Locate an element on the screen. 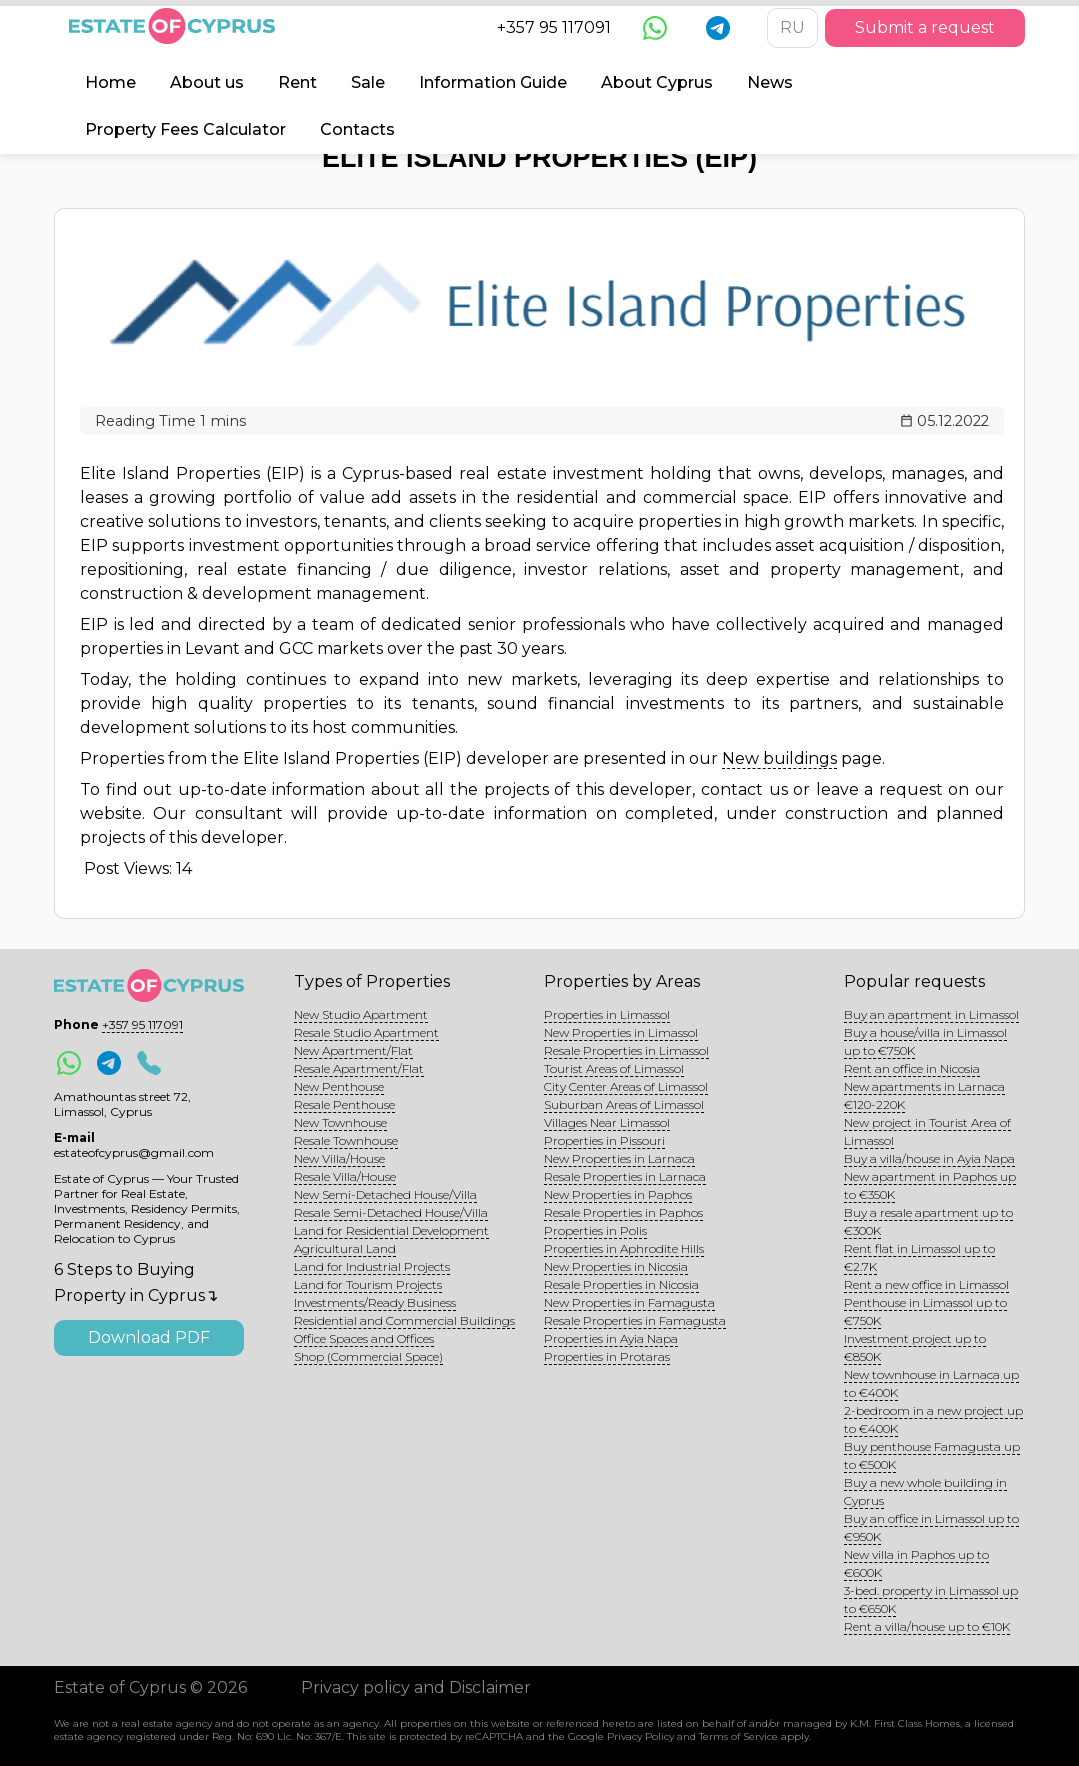 Image resolution: width=1079 pixels, height=1766 pixels. Tourist Areas of Limassol is located at coordinates (614, 1068).